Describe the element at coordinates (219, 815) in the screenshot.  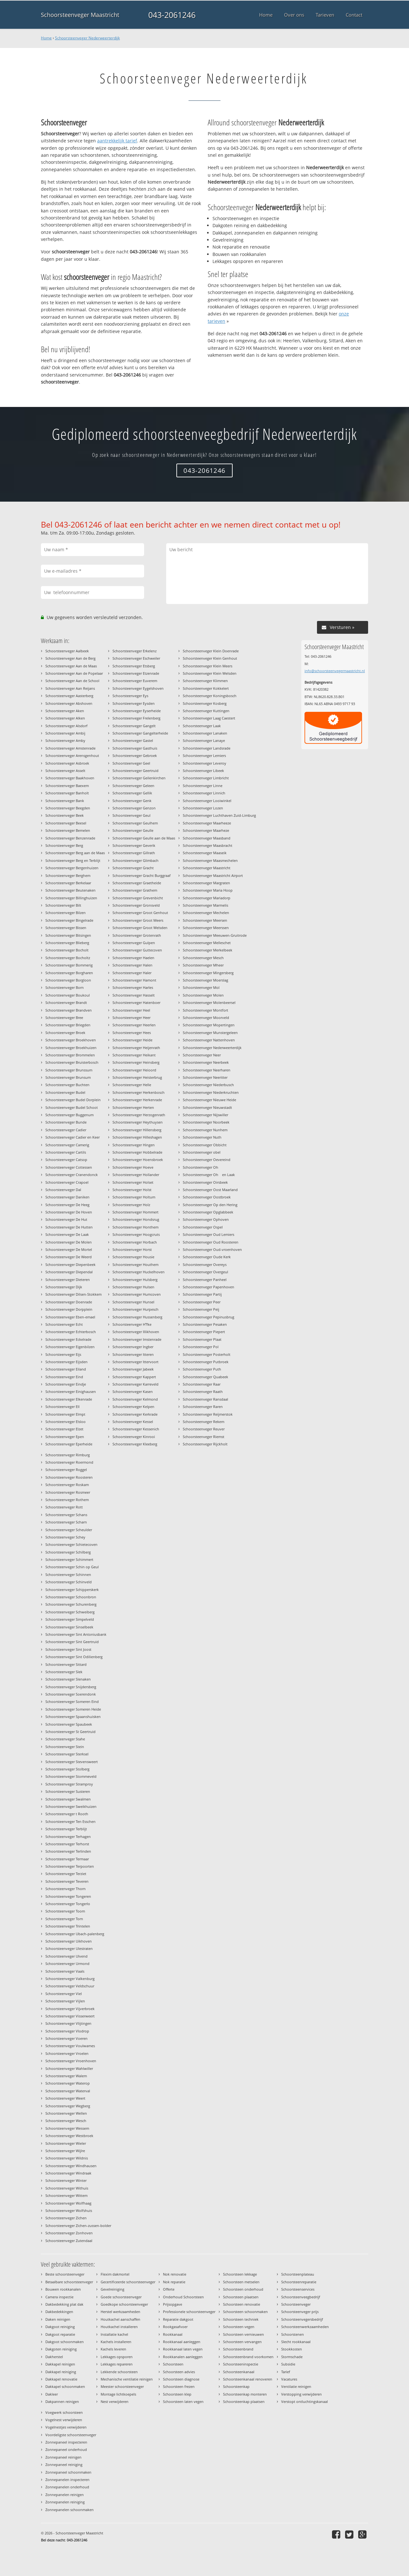
I see `Schoorsteenveger Luchthaven Zuid-Limburg` at that location.